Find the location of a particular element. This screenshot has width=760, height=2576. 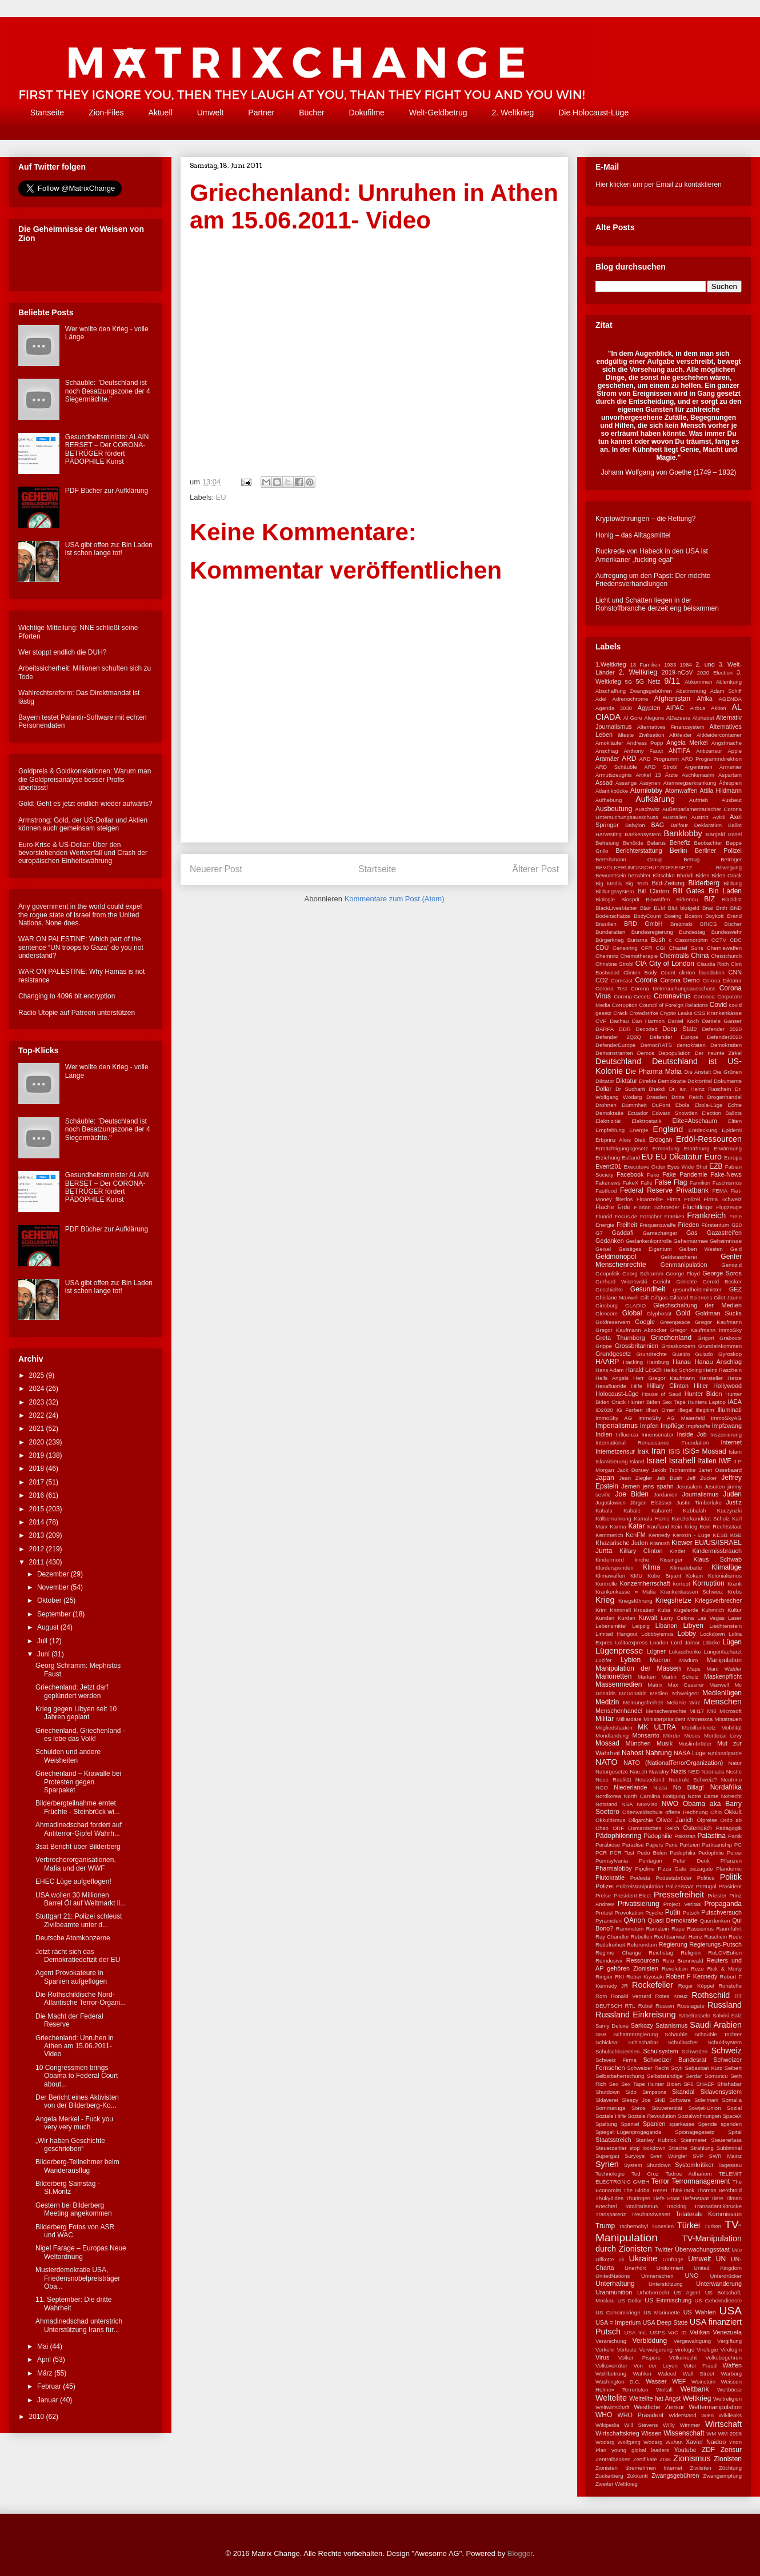

George Soros is located at coordinates (722, 1273).